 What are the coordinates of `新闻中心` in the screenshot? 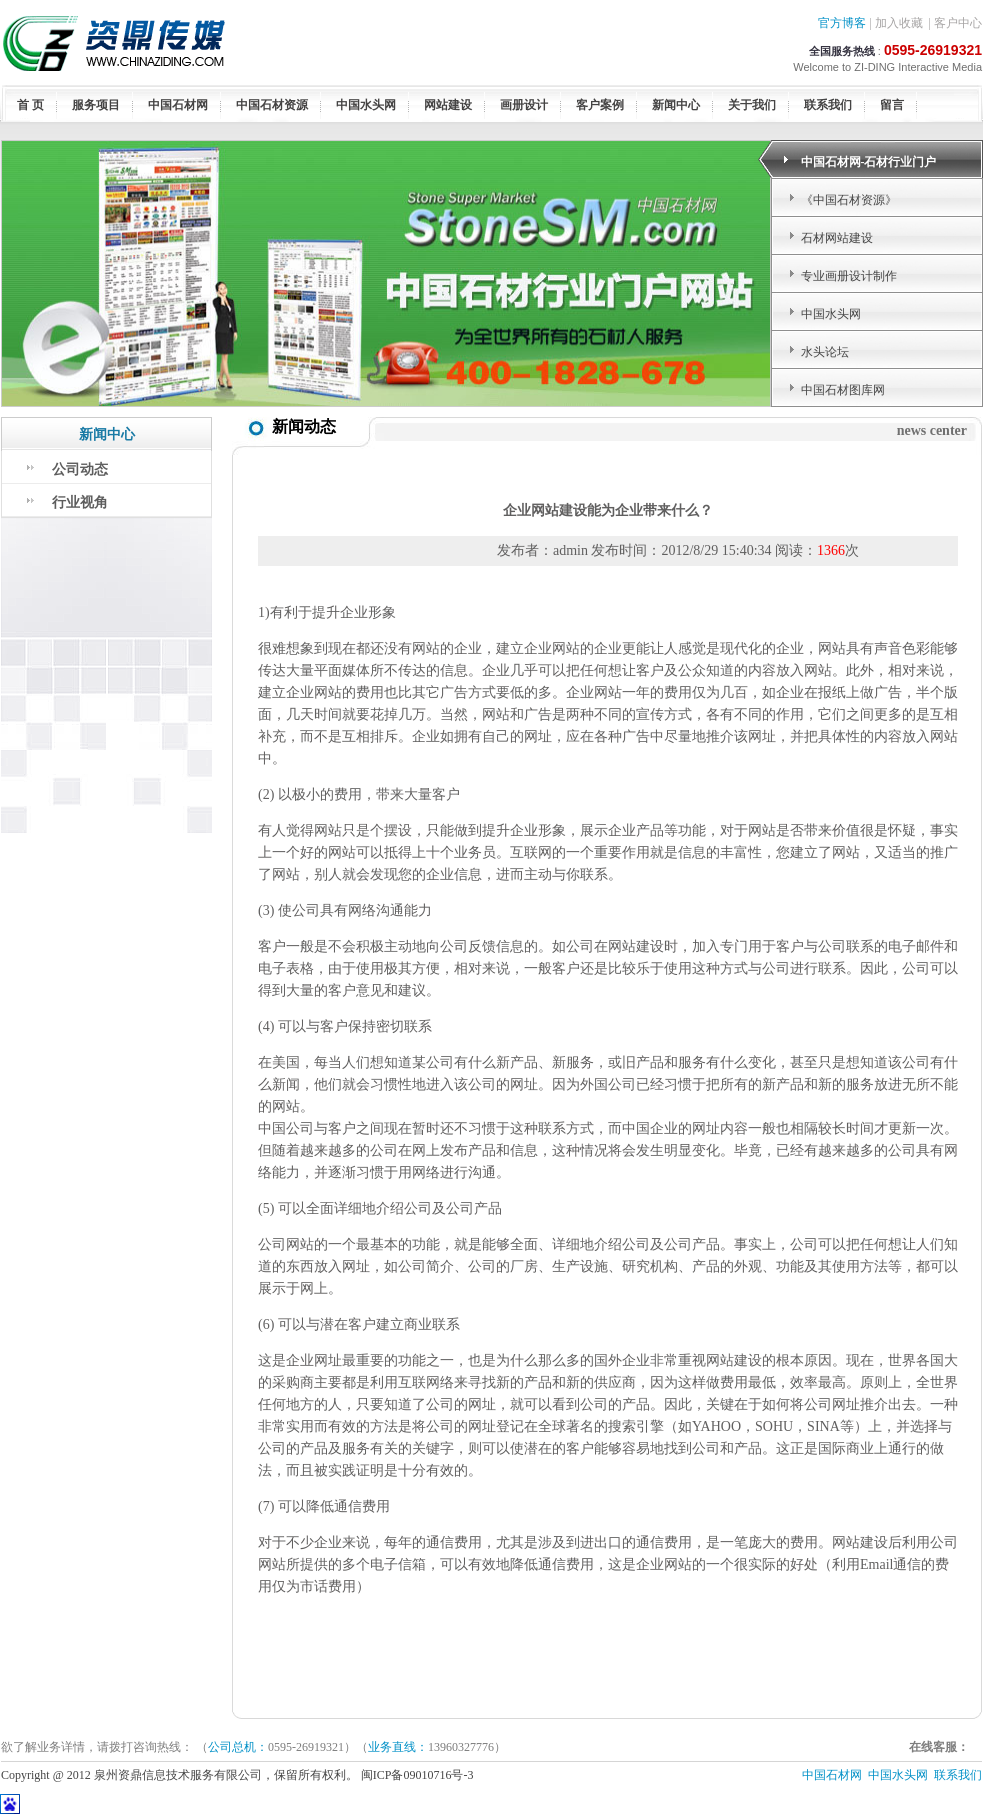 It's located at (676, 105).